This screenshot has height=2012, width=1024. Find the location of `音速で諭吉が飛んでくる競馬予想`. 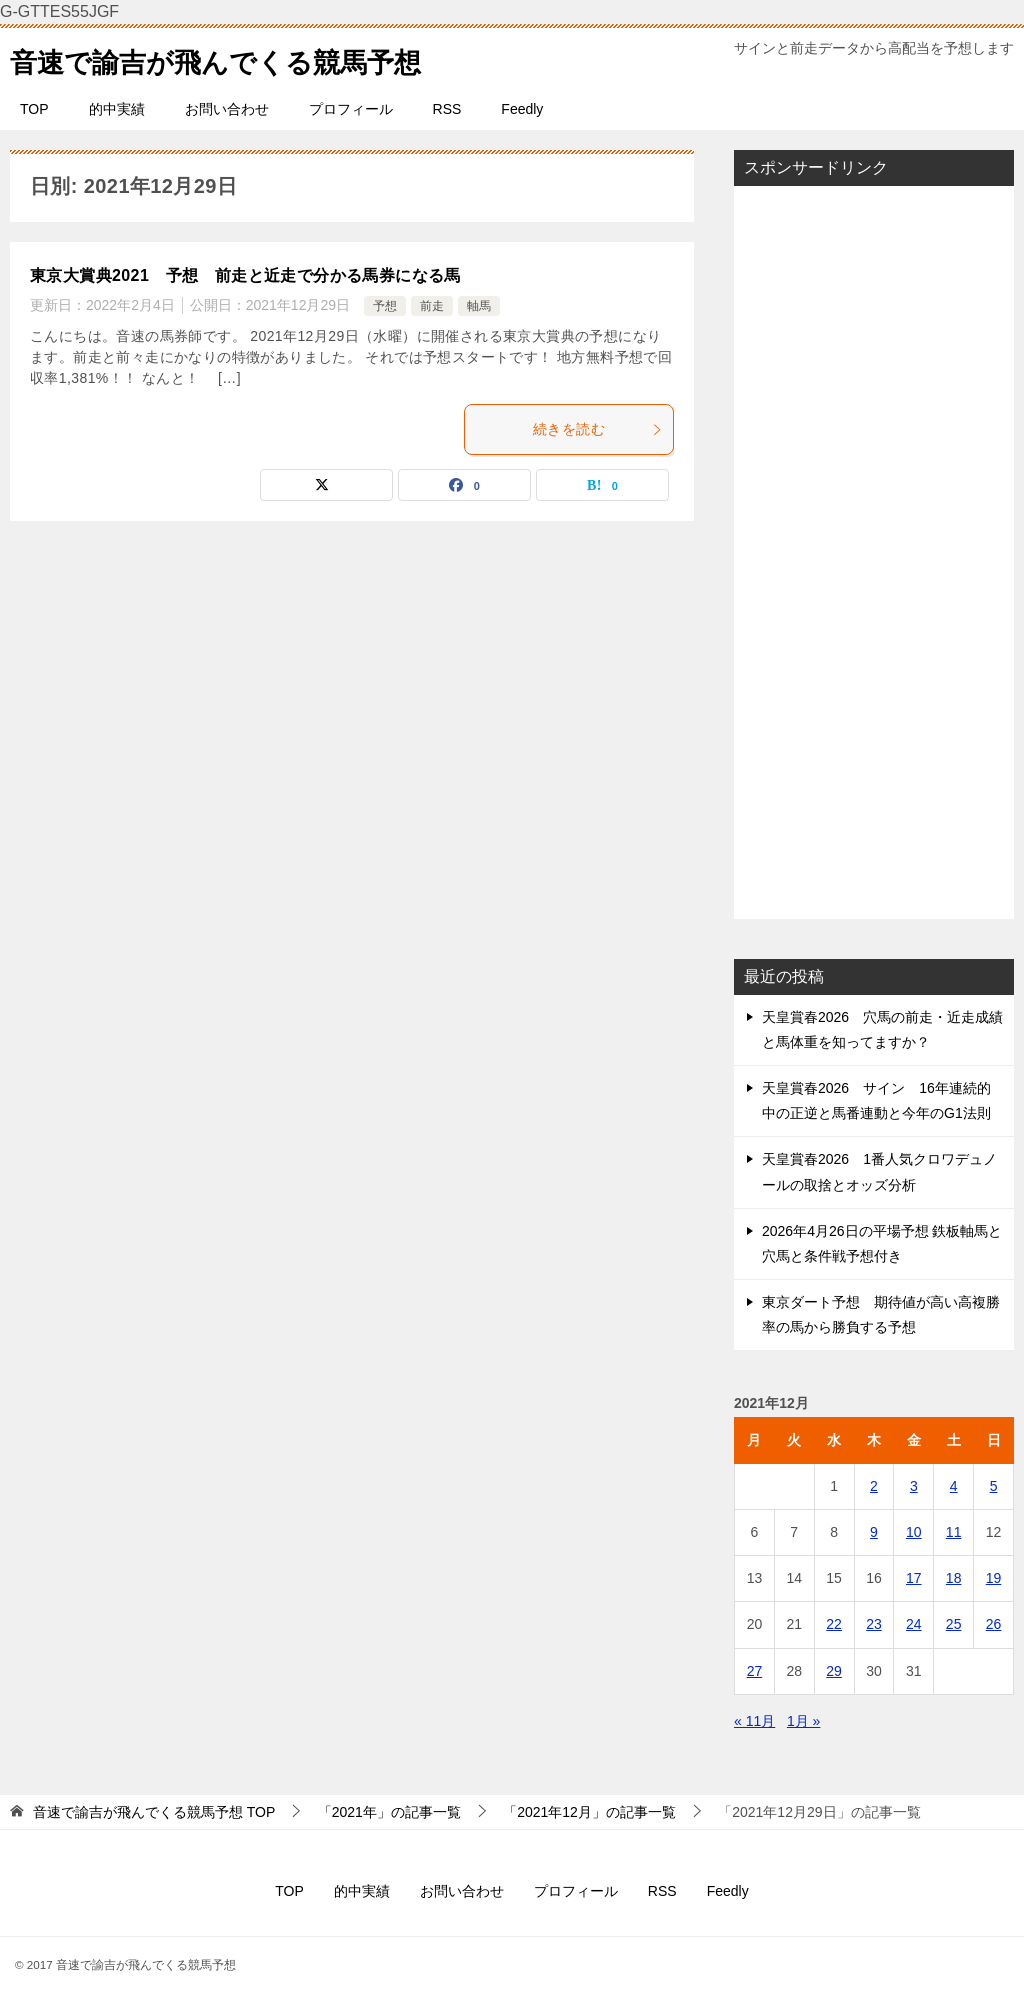

音速で諭吉が飛んでくる競馬予想 is located at coordinates (238, 58).